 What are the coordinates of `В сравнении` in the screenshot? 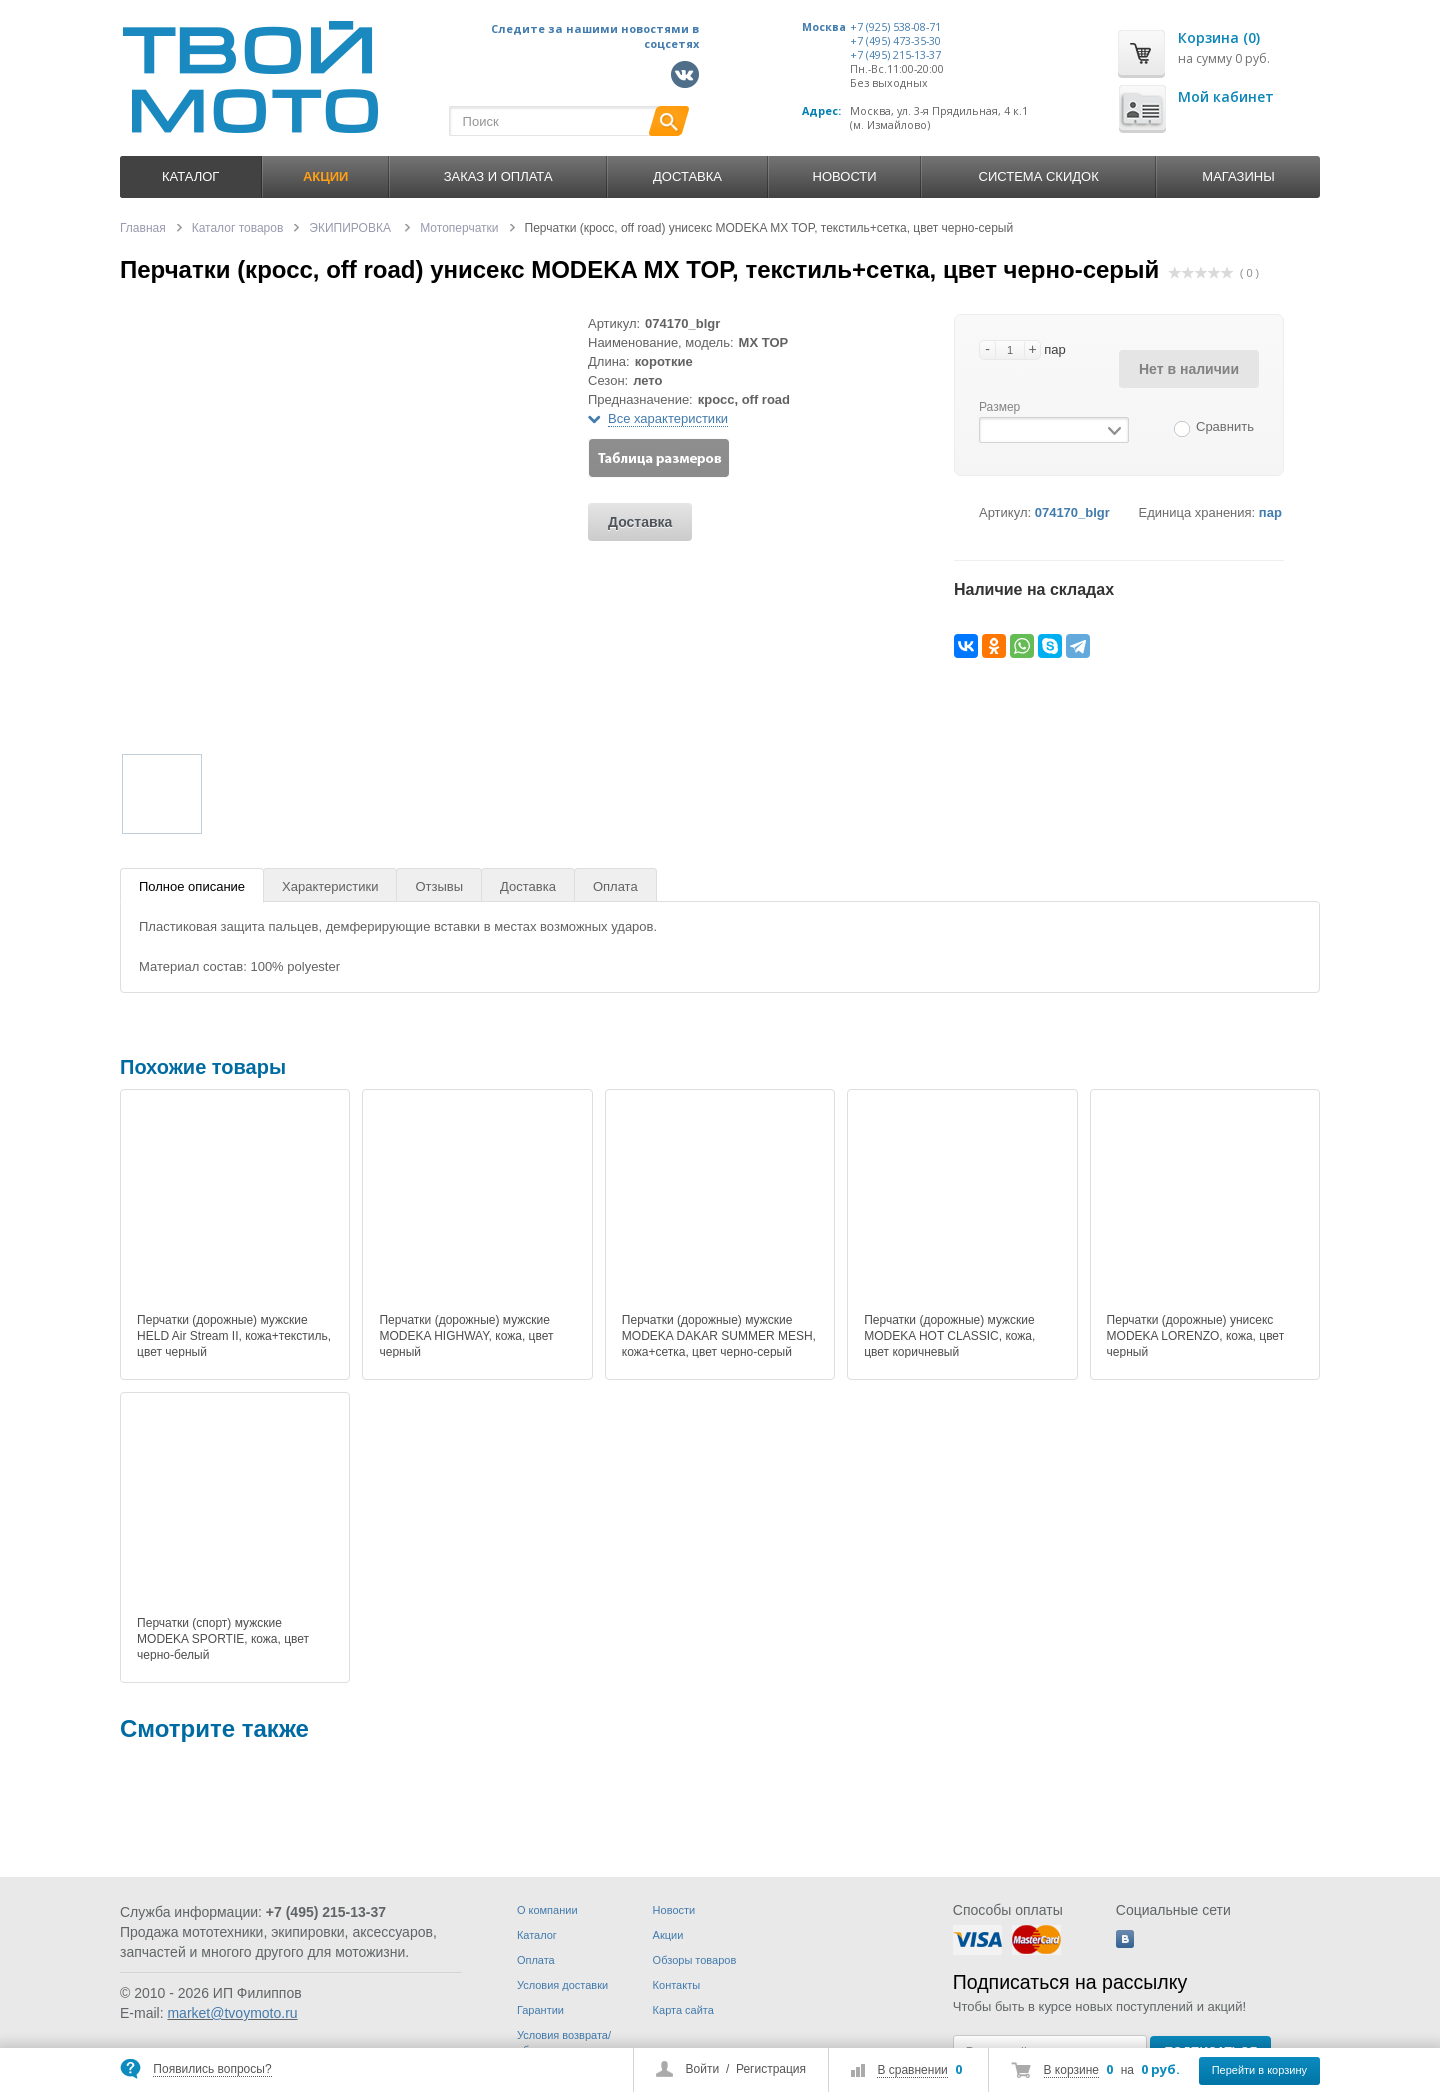 It's located at (912, 2070).